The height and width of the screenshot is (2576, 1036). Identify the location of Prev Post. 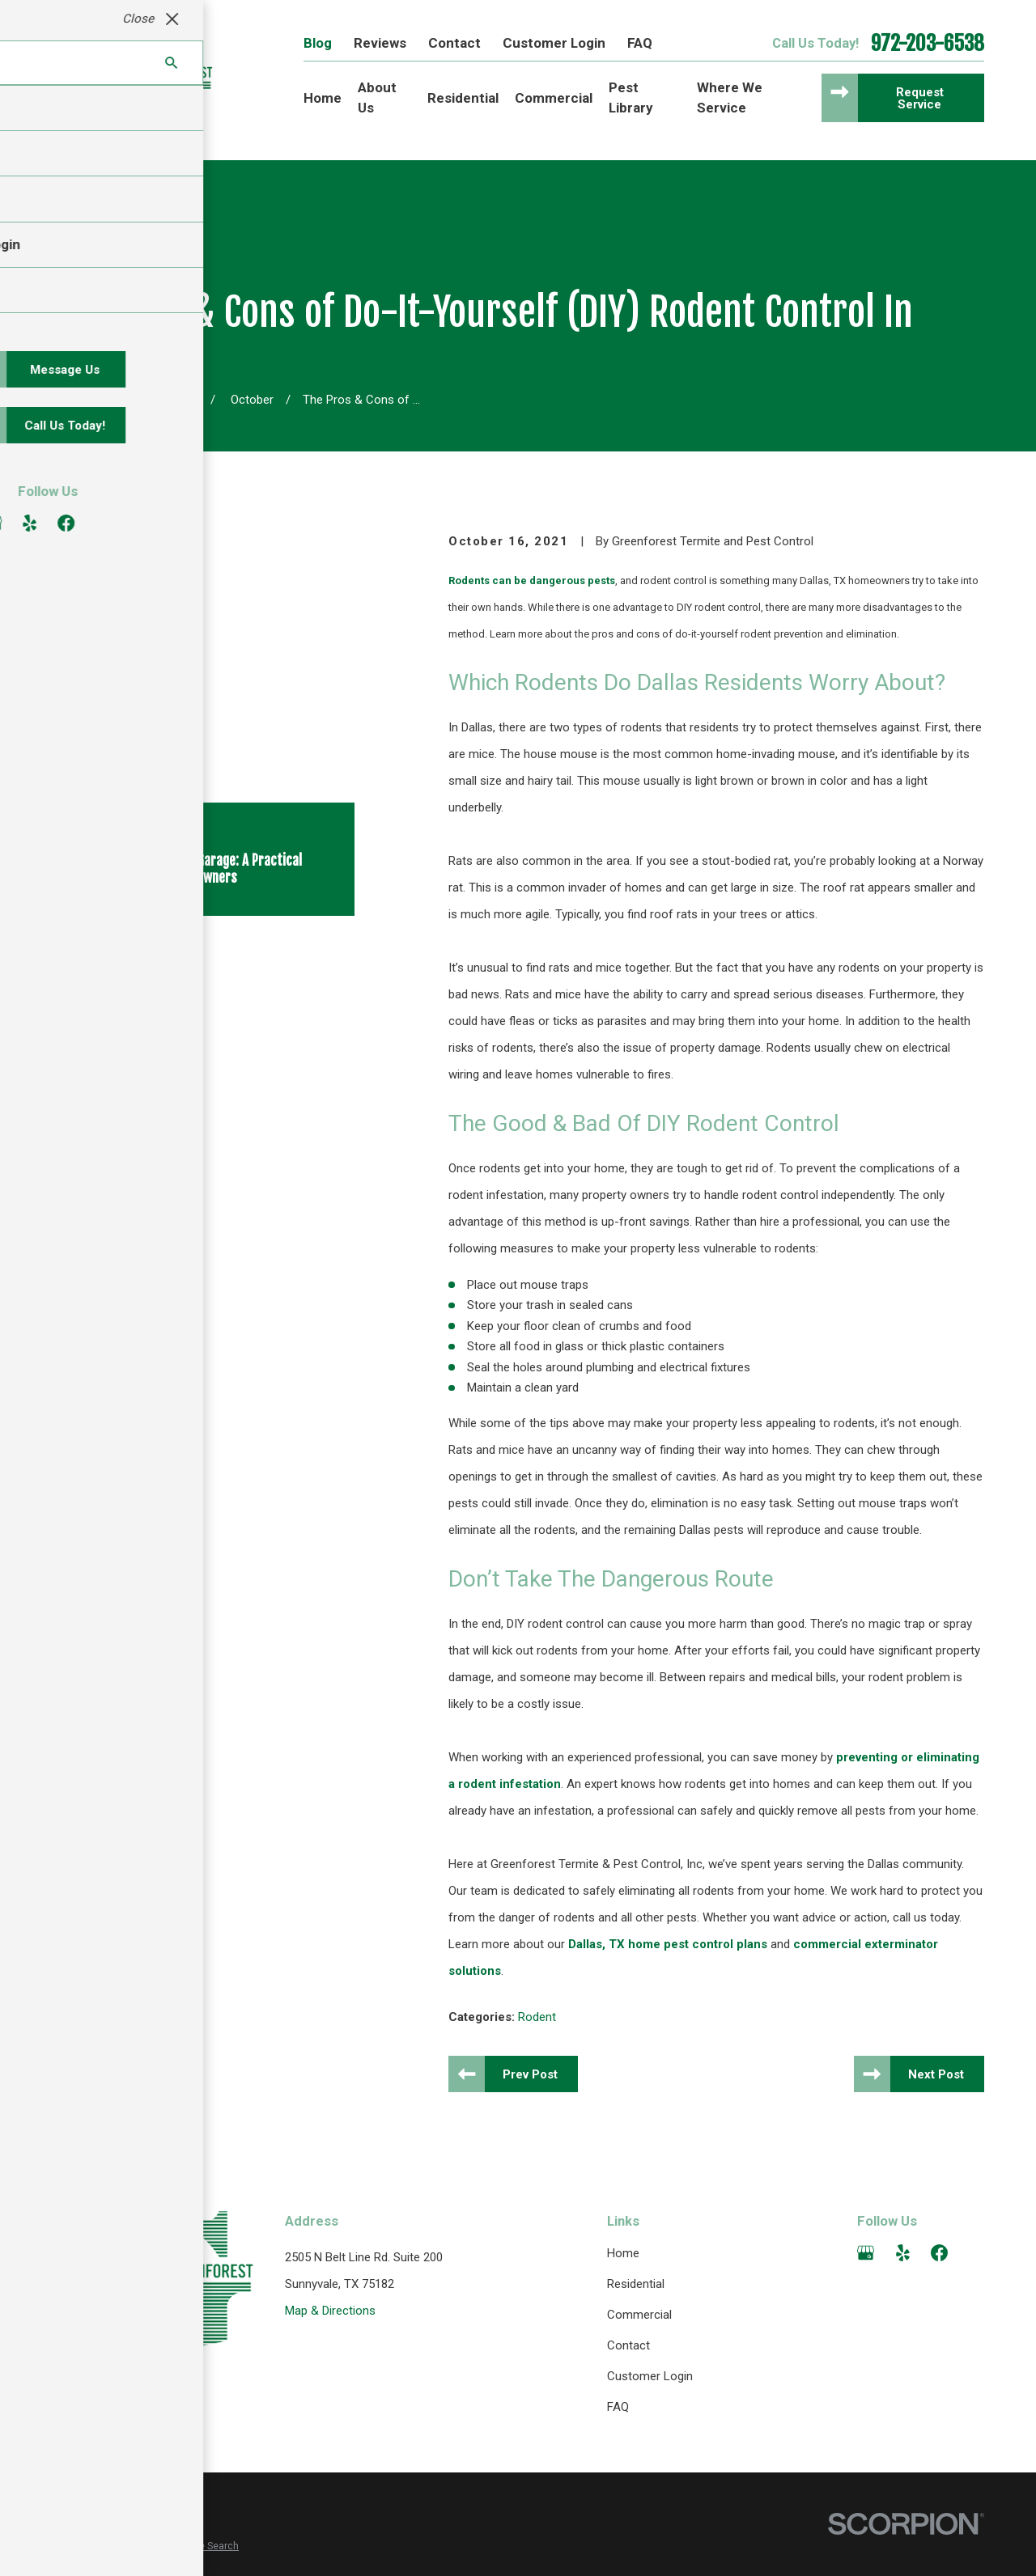
(530, 2074).